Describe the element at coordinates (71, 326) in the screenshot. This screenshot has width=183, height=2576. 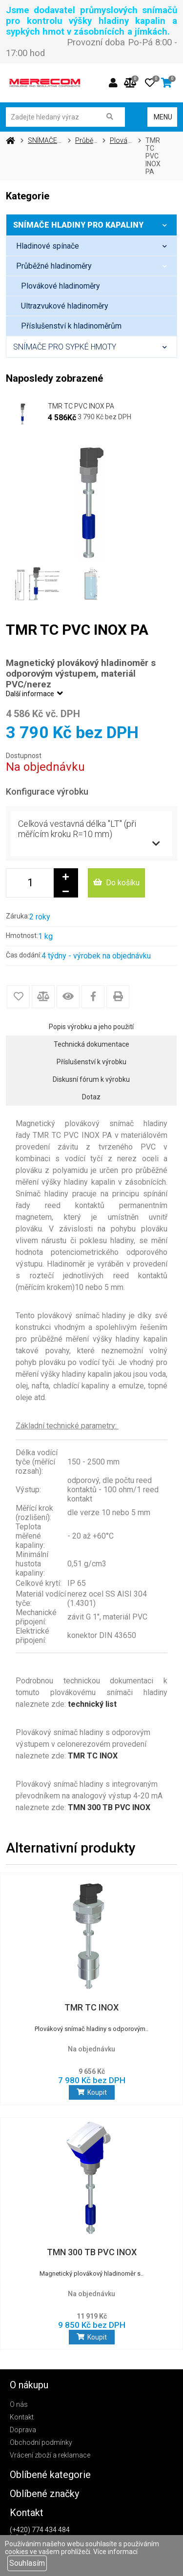
I see `Příslušenství k hladinoměrům` at that location.